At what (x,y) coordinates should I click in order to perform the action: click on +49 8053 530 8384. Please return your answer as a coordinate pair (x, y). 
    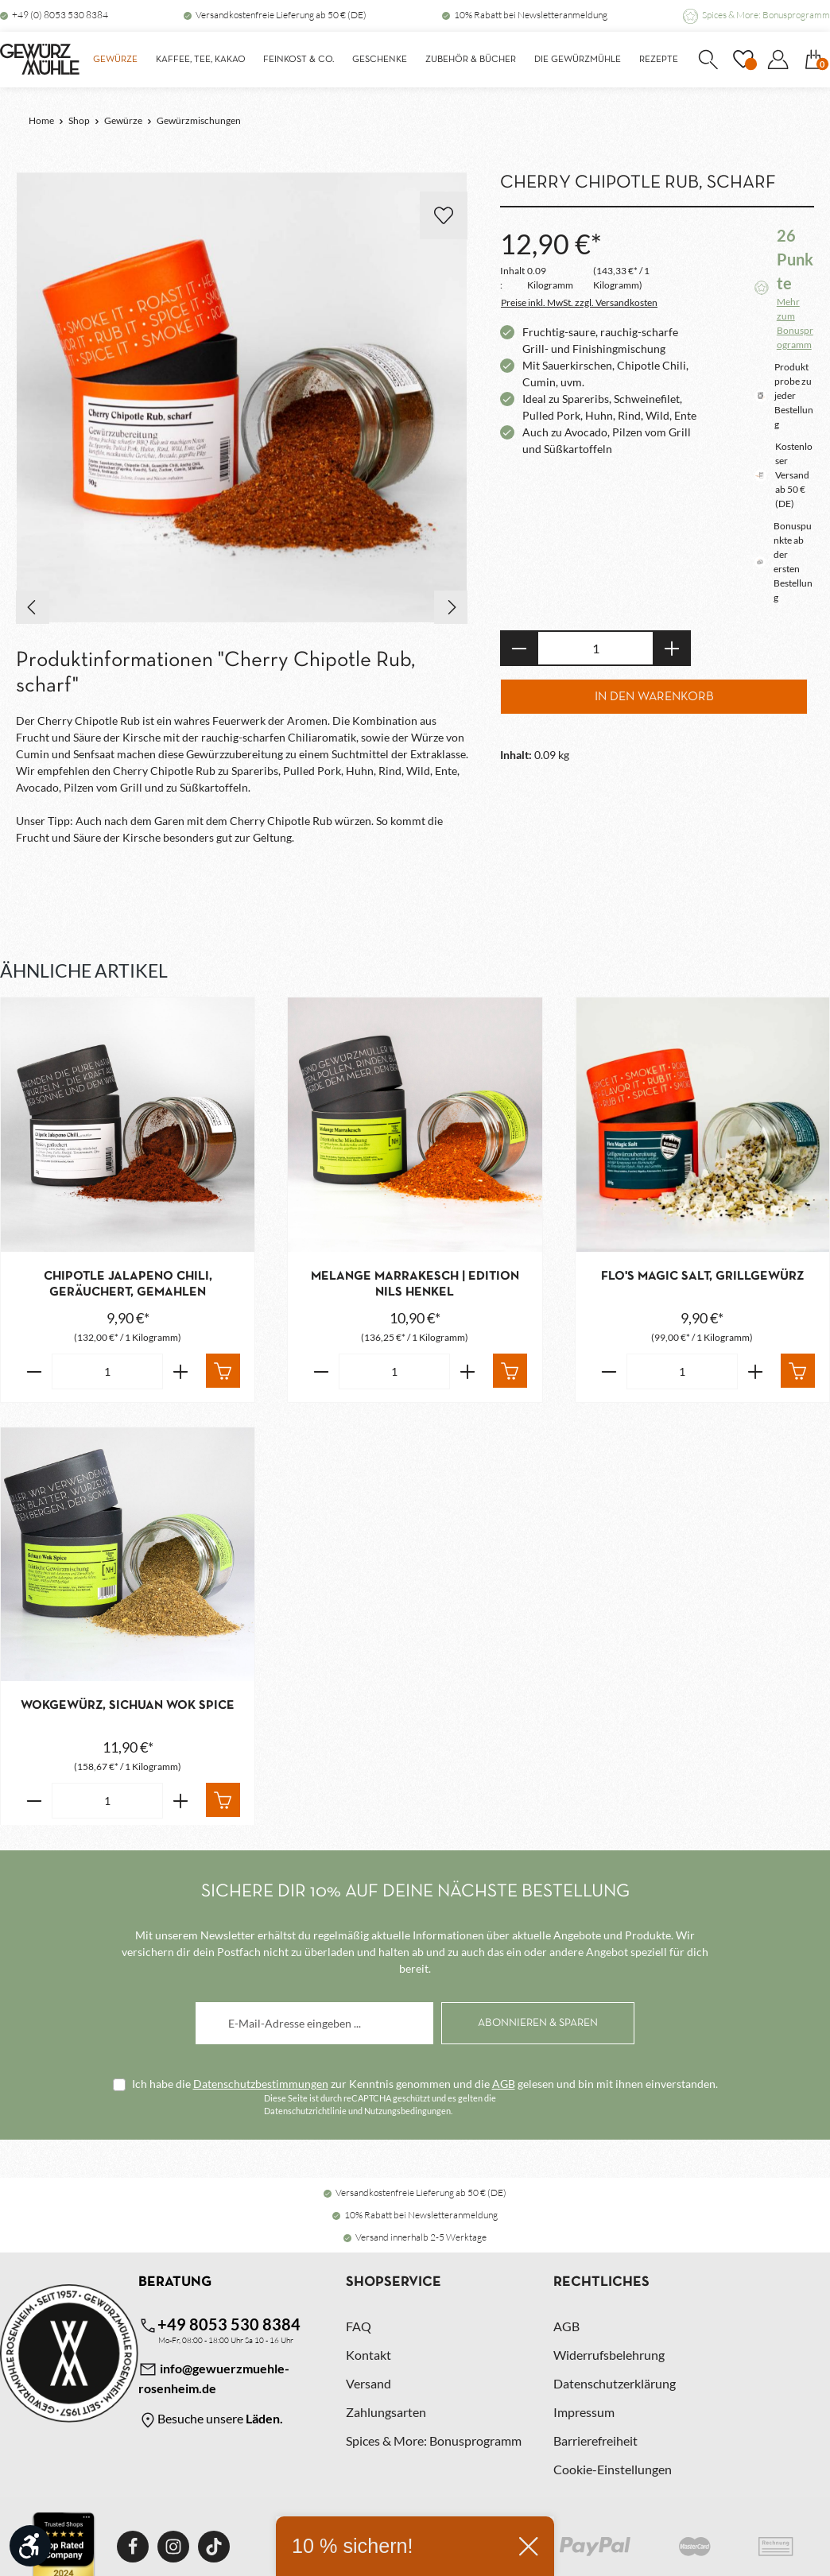
    Looking at the image, I should click on (219, 2325).